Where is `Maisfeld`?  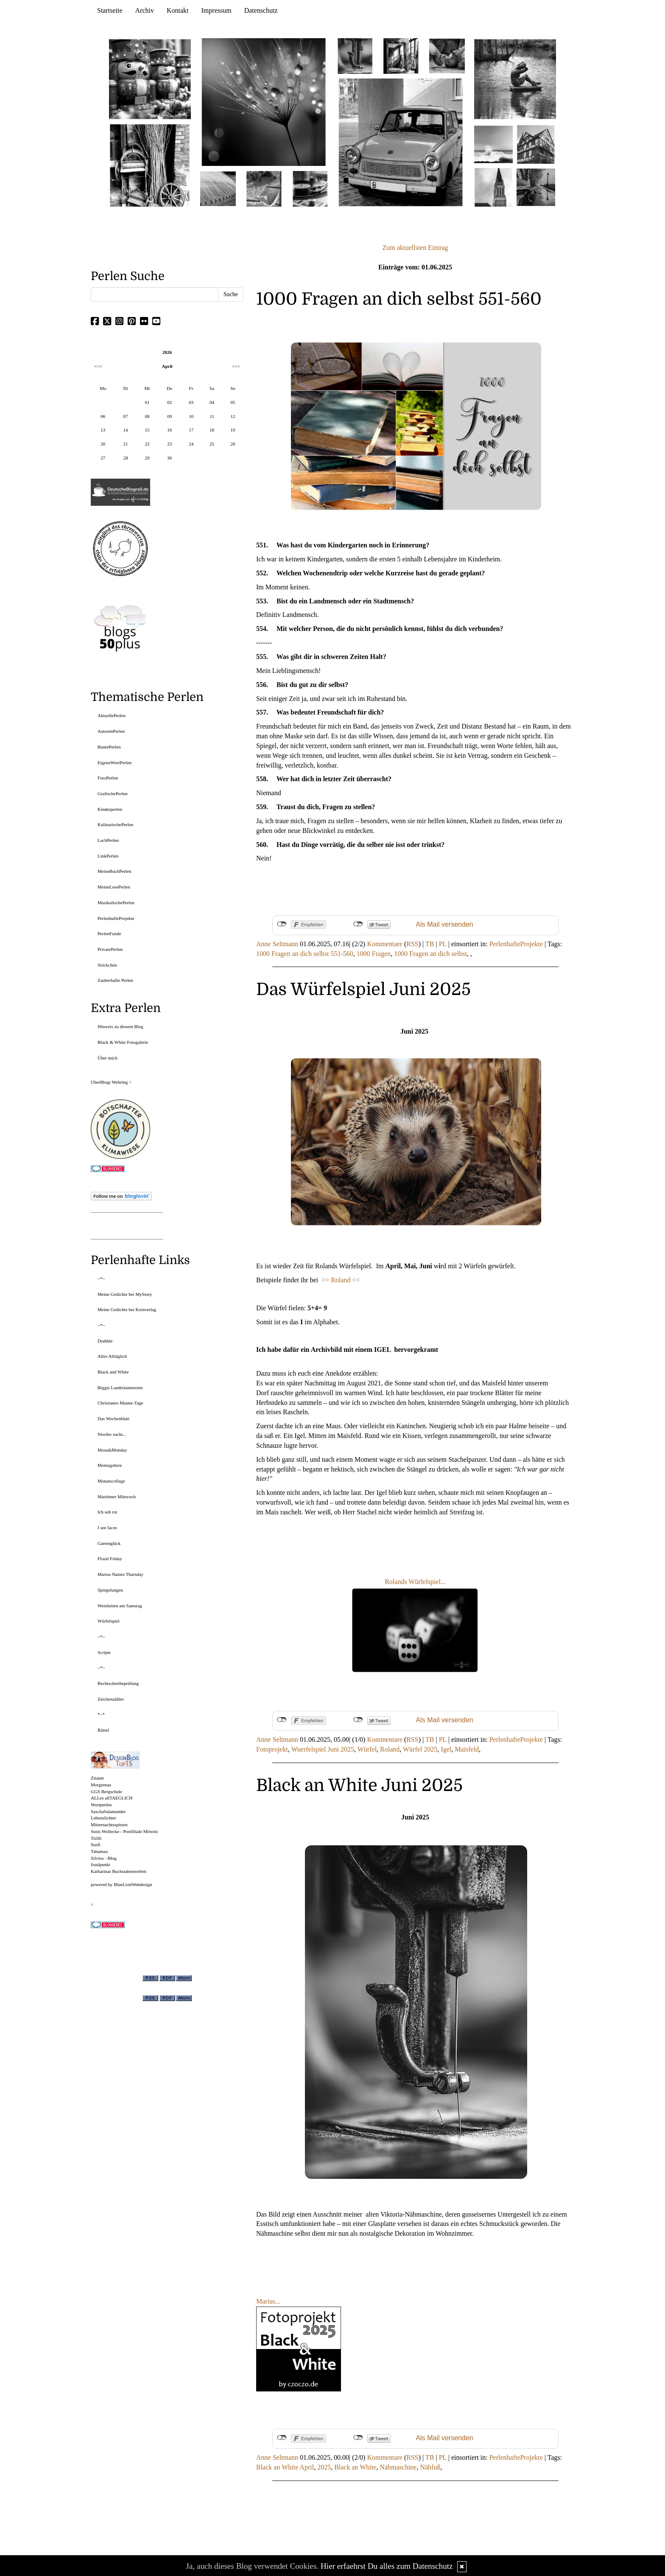
Maisfeld is located at coordinates (467, 1749).